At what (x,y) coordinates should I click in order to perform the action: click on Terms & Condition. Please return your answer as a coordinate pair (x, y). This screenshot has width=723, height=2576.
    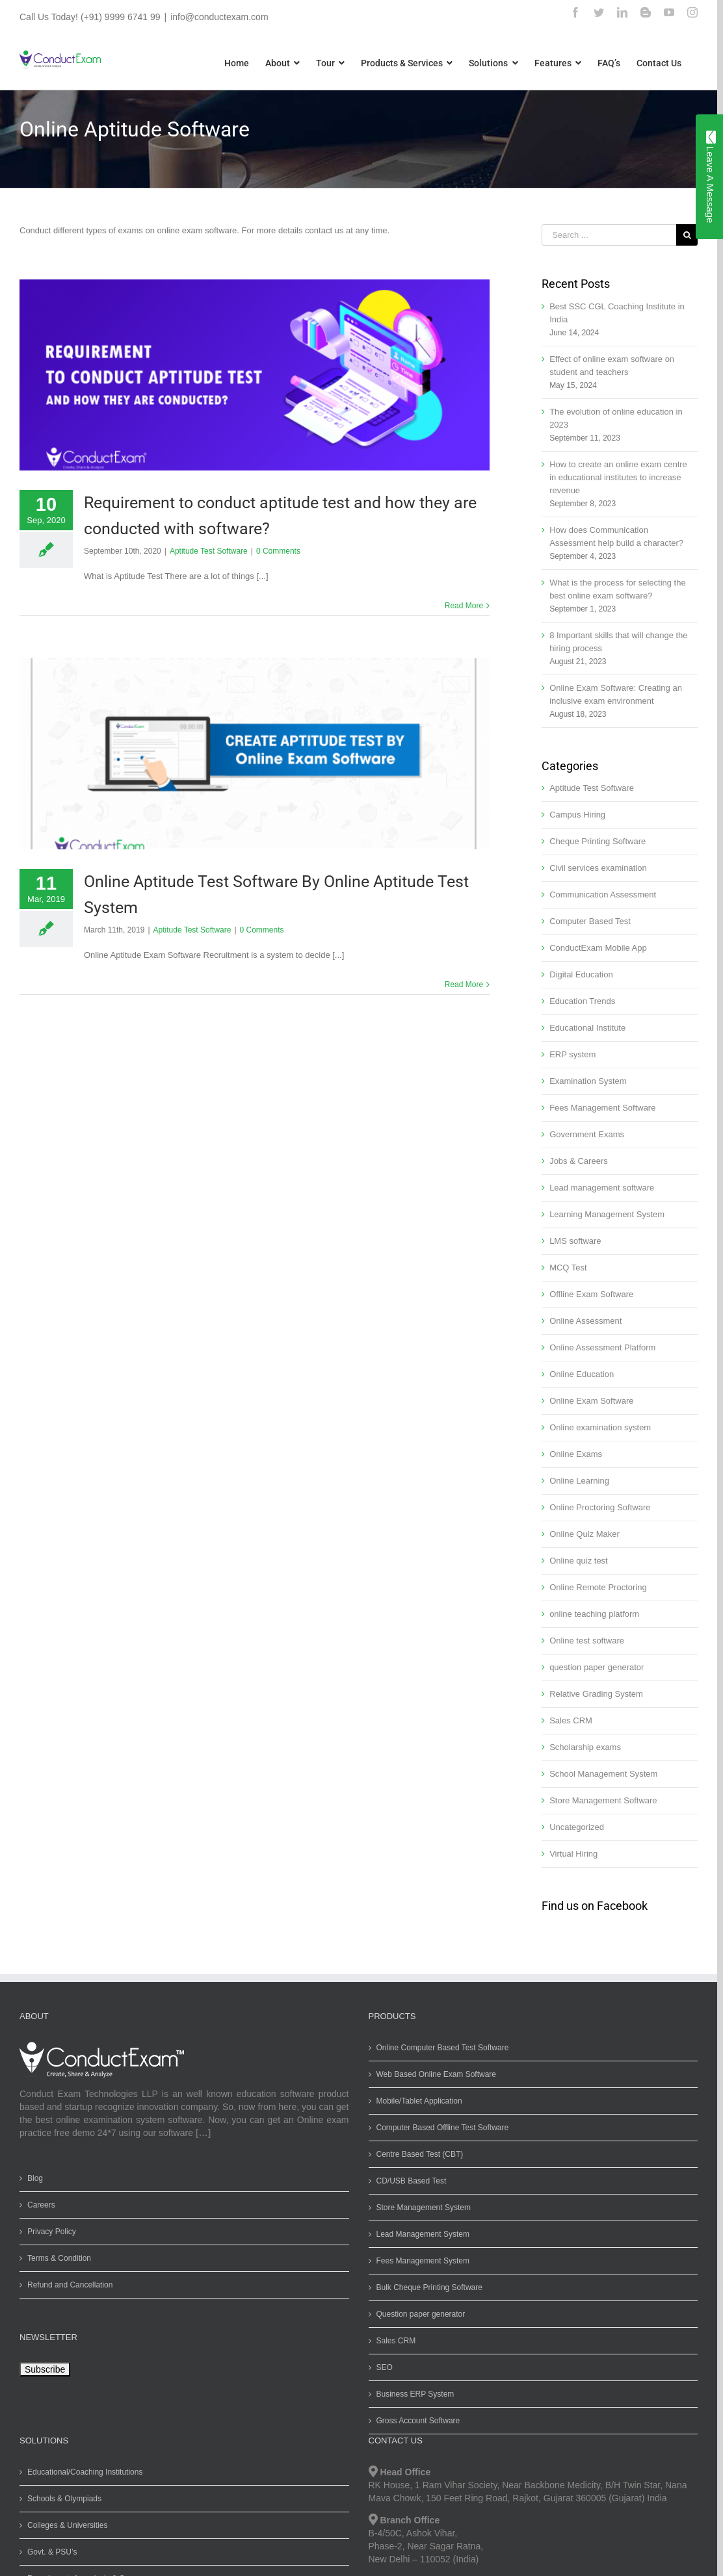
    Looking at the image, I should click on (59, 2258).